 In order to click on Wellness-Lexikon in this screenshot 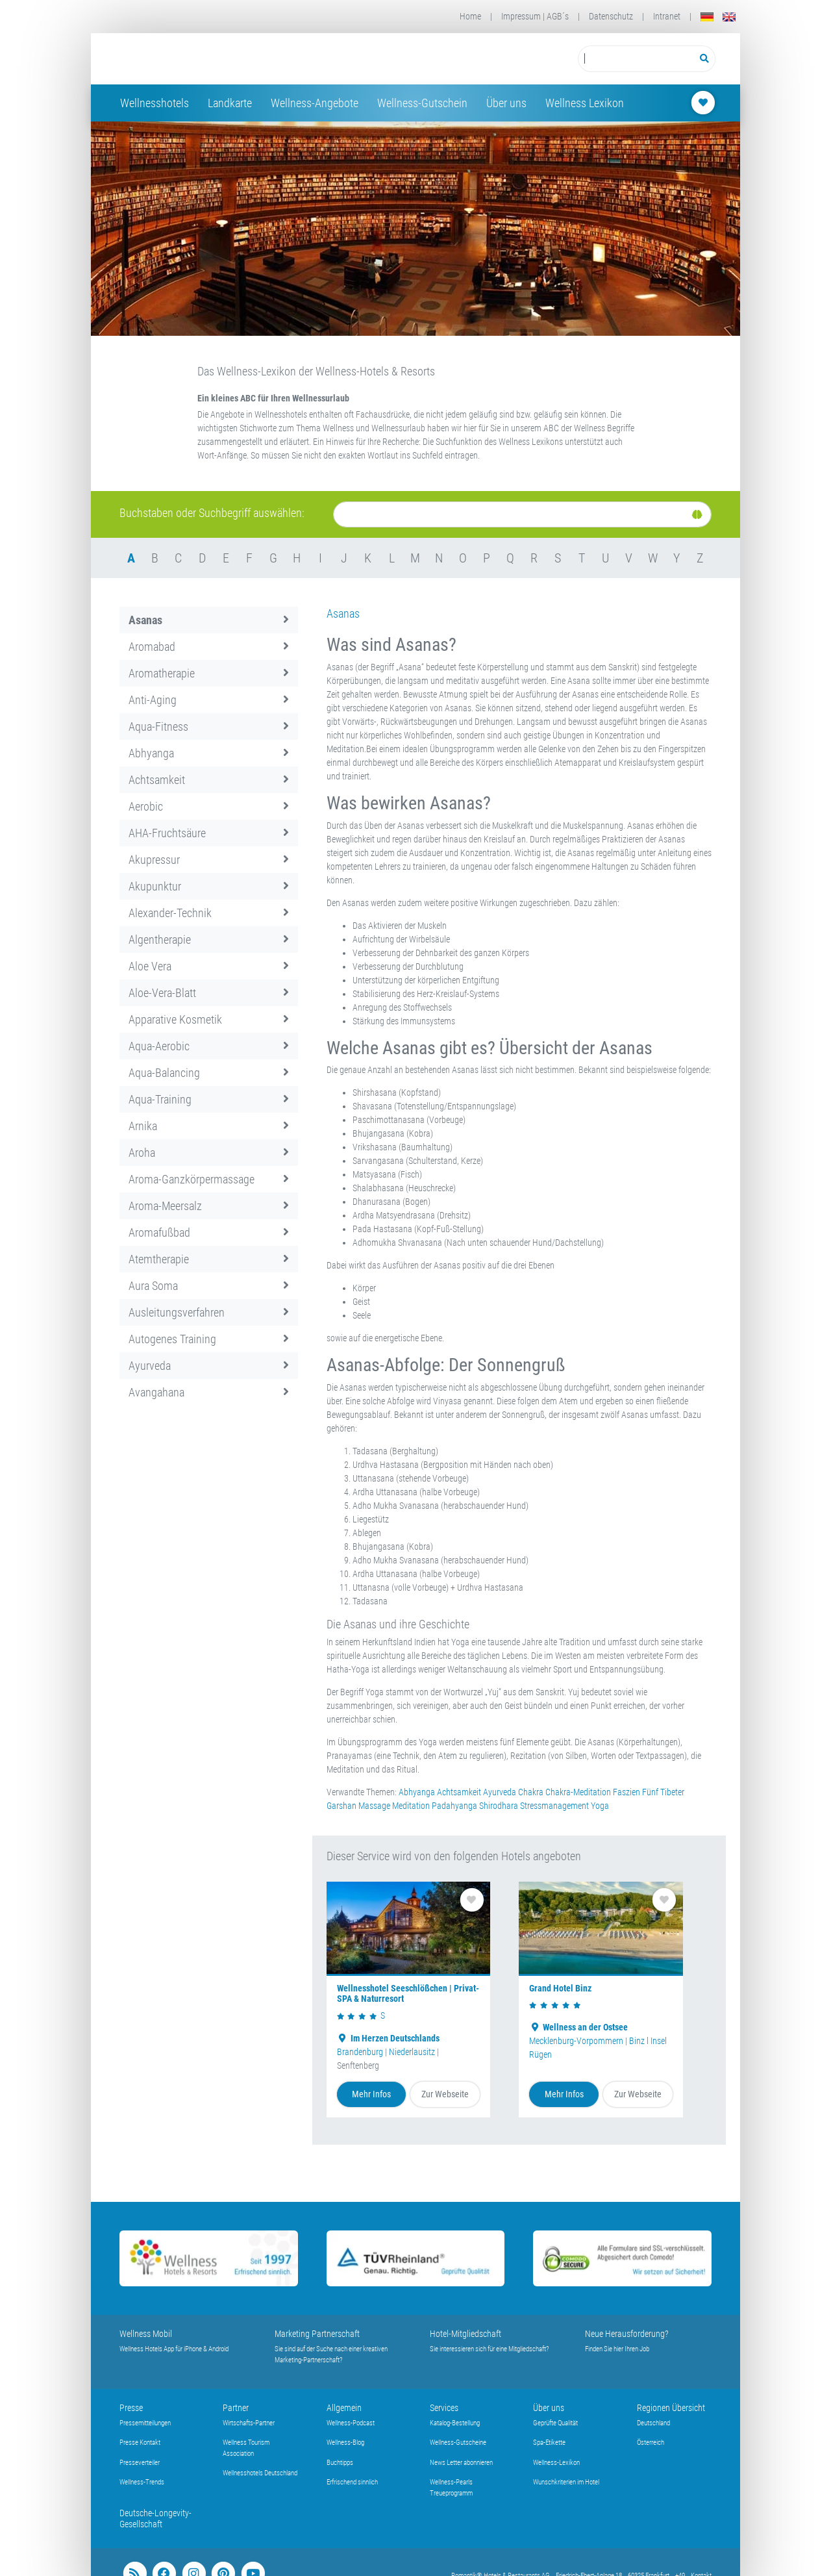, I will do `click(556, 2462)`.